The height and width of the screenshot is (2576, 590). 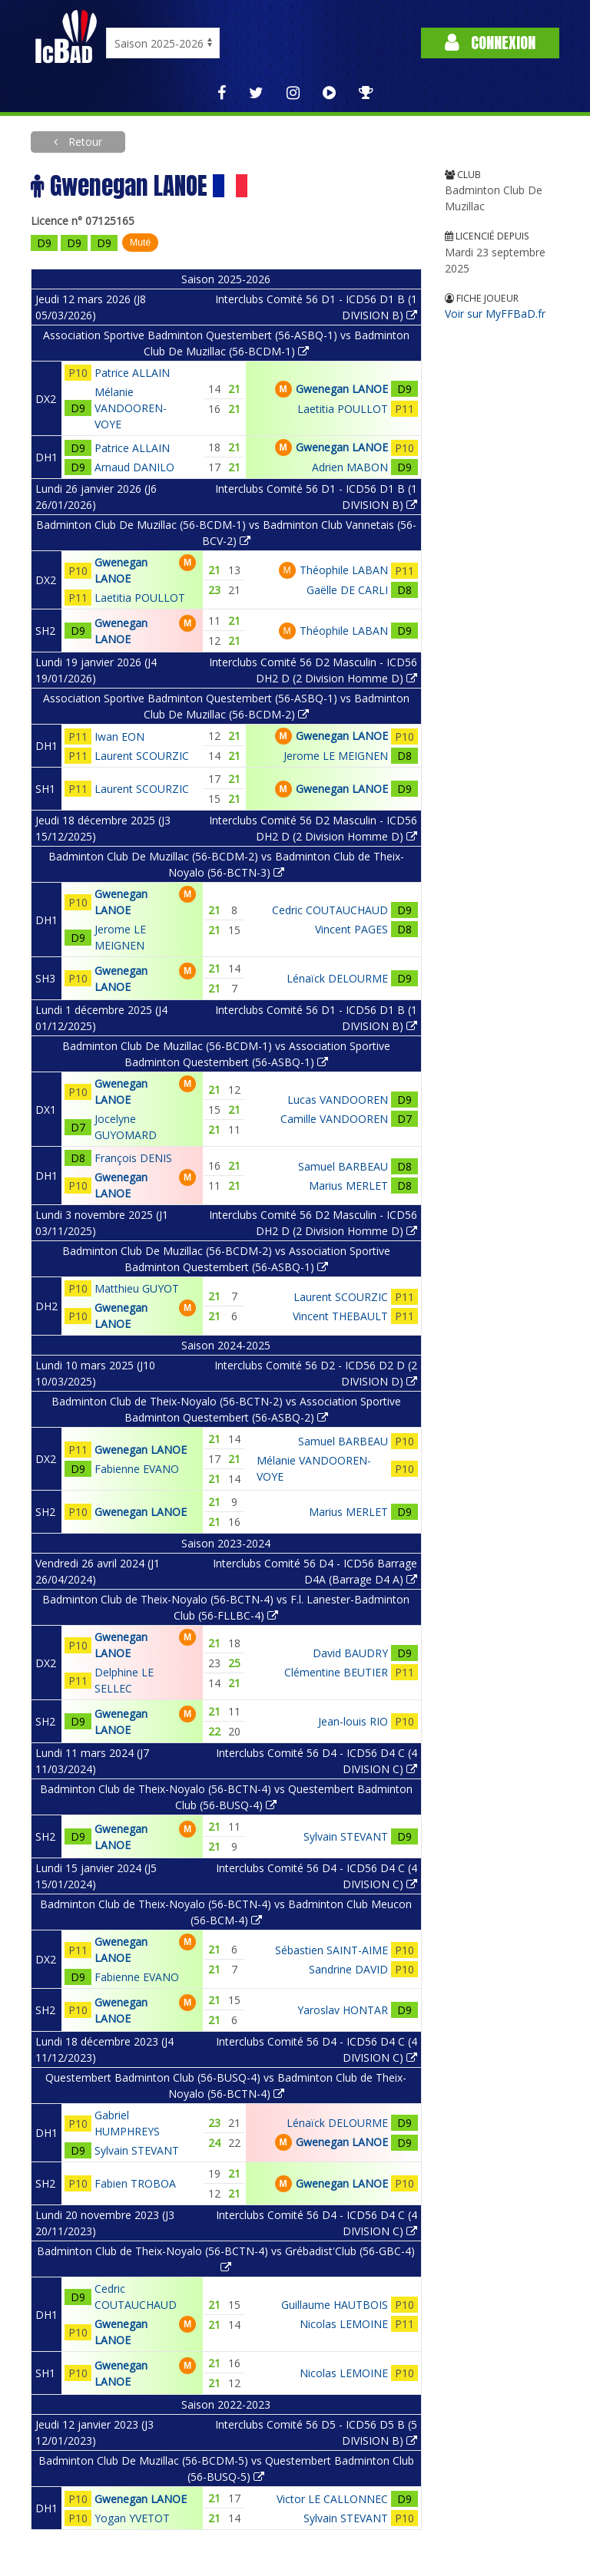 What do you see at coordinates (342, 408) in the screenshot?
I see `Laetitia POULLOT` at bounding box center [342, 408].